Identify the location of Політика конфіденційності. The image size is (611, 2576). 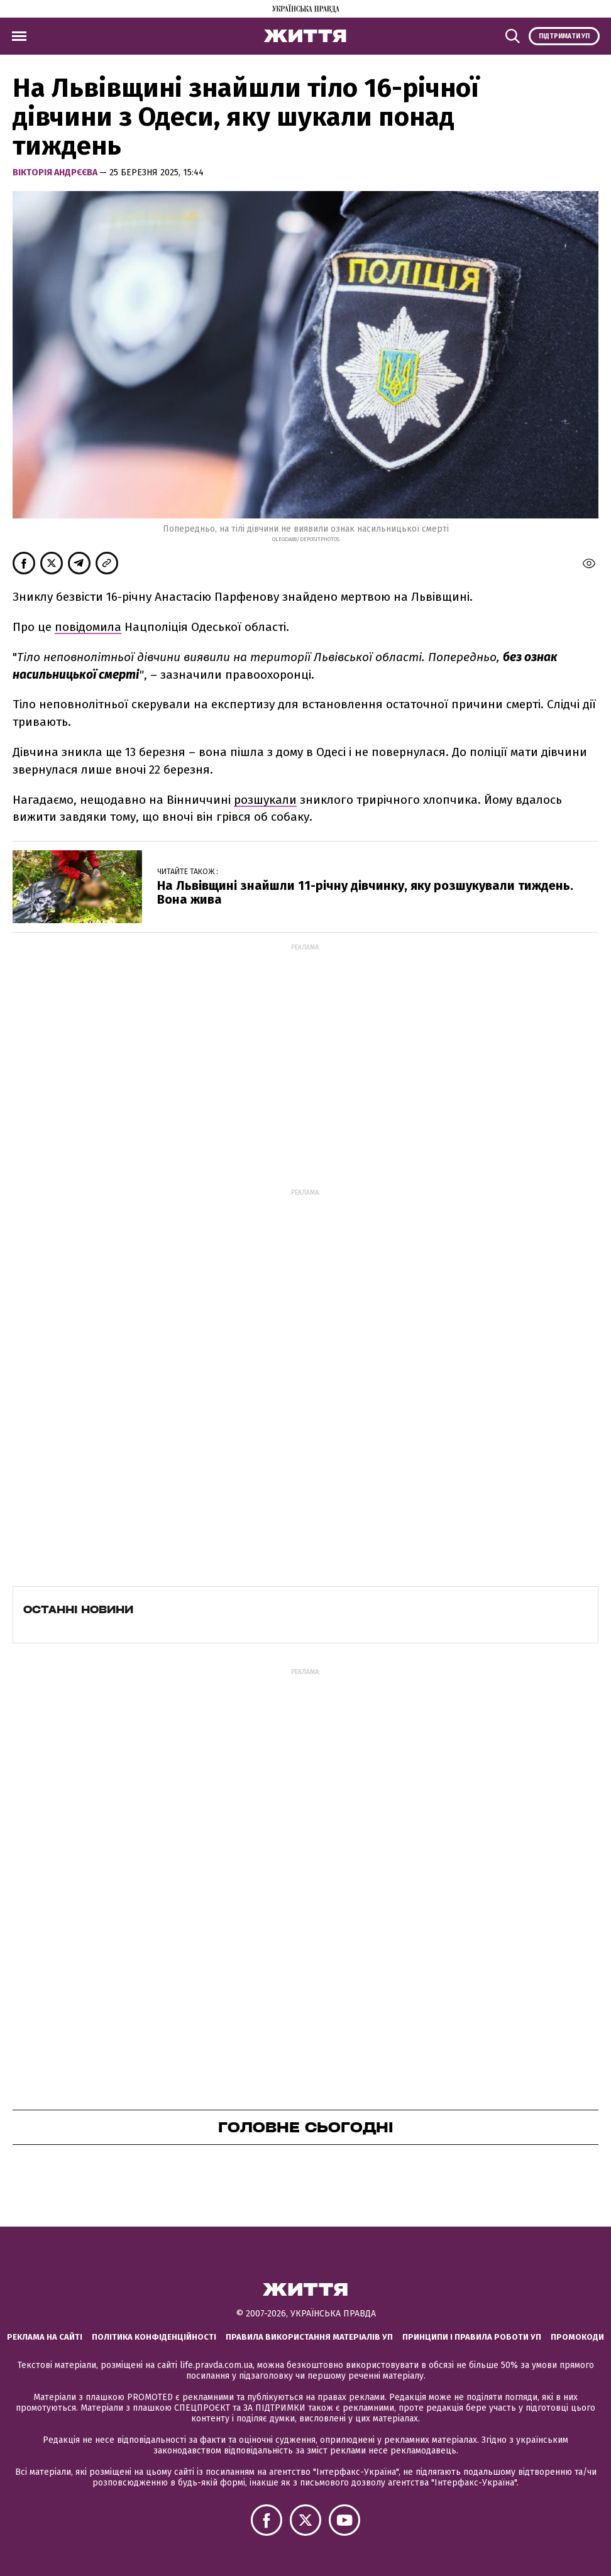
(154, 2337).